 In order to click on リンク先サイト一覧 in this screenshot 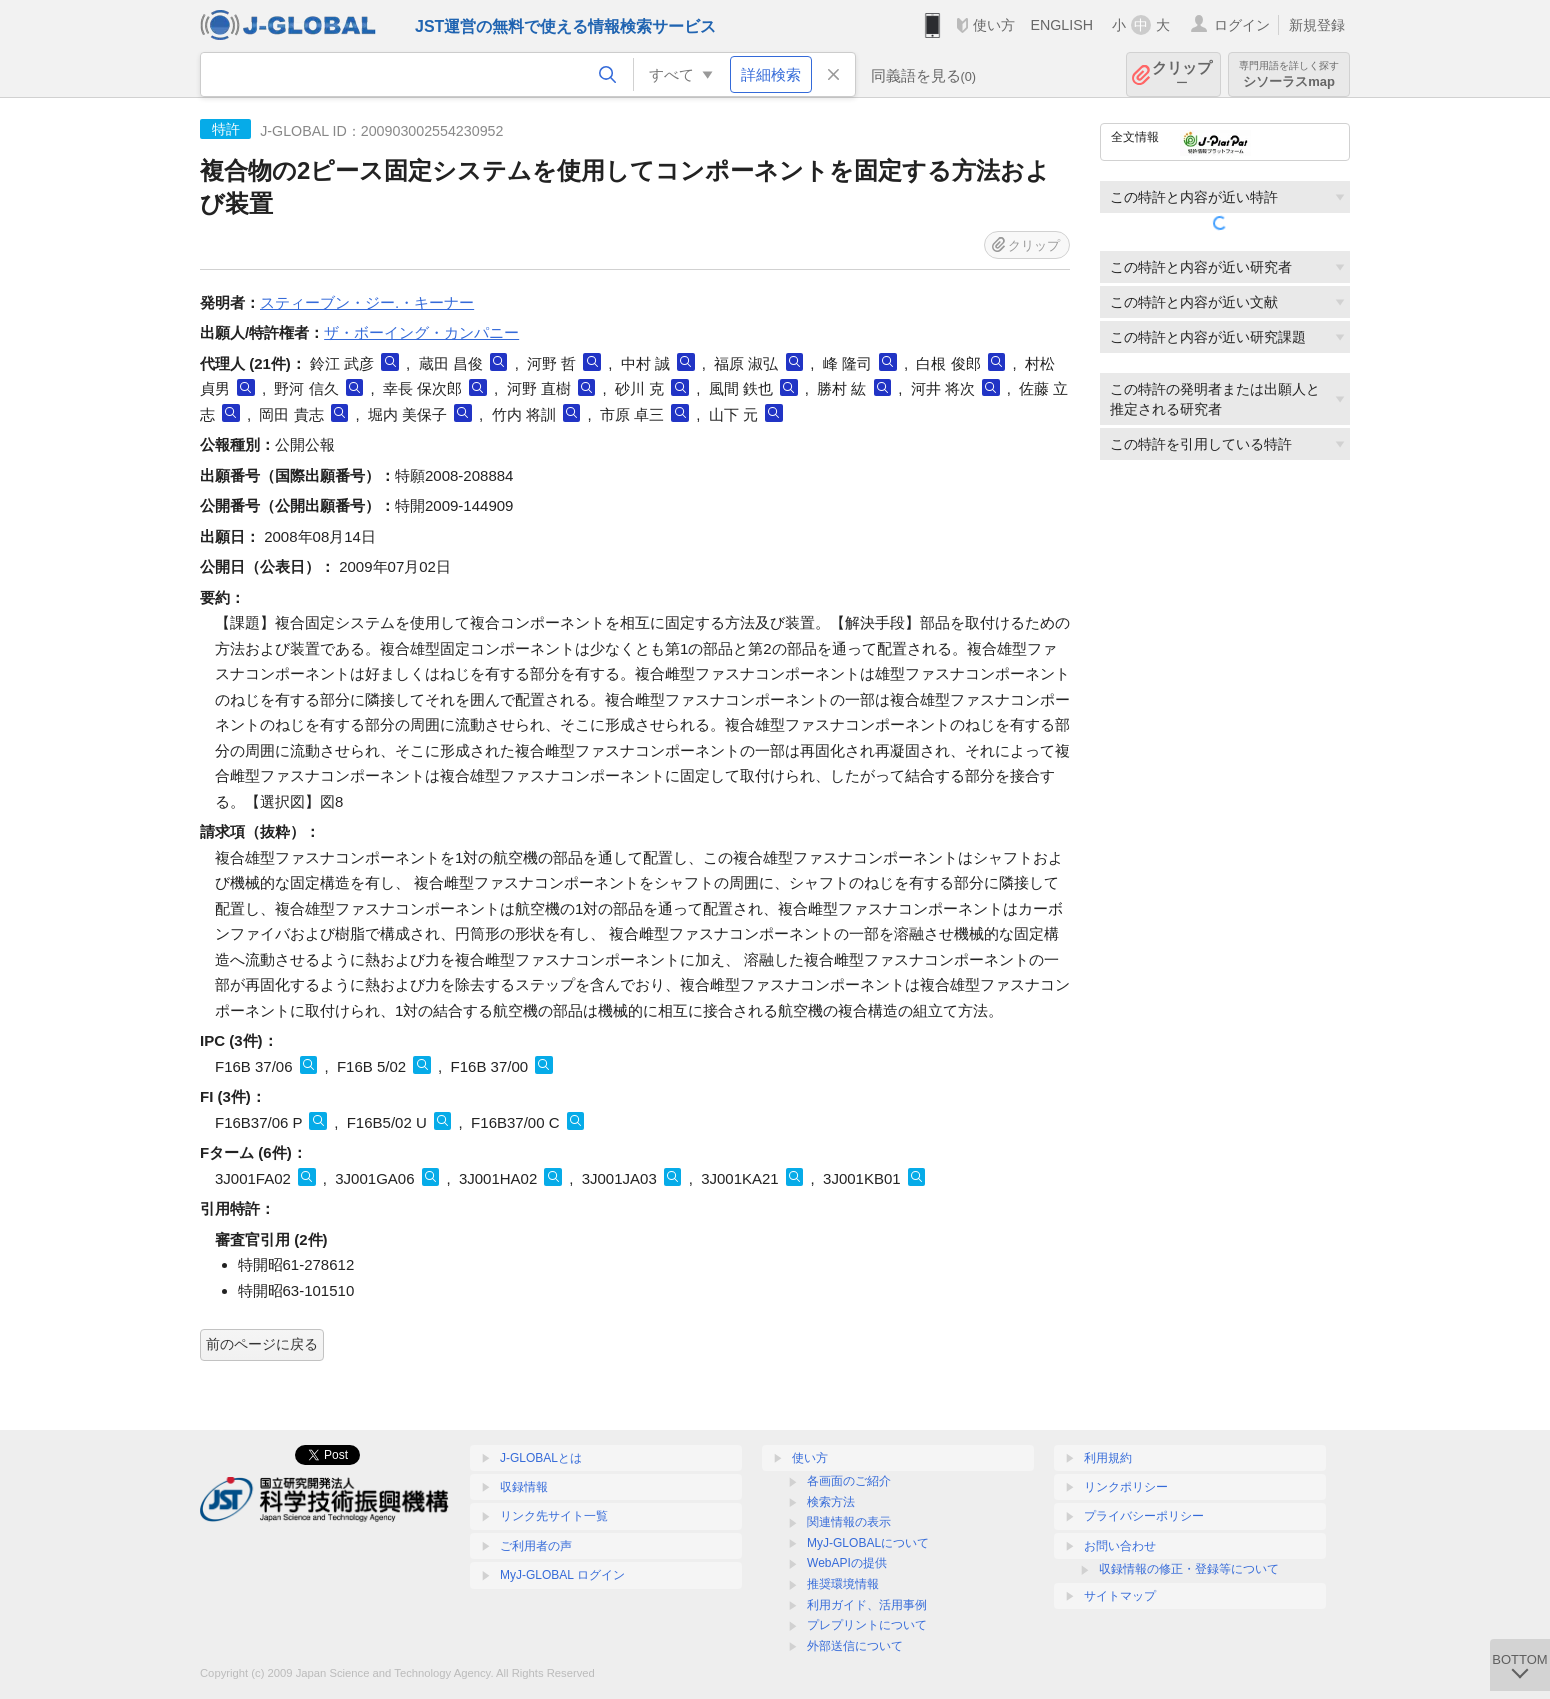, I will do `click(554, 1516)`.